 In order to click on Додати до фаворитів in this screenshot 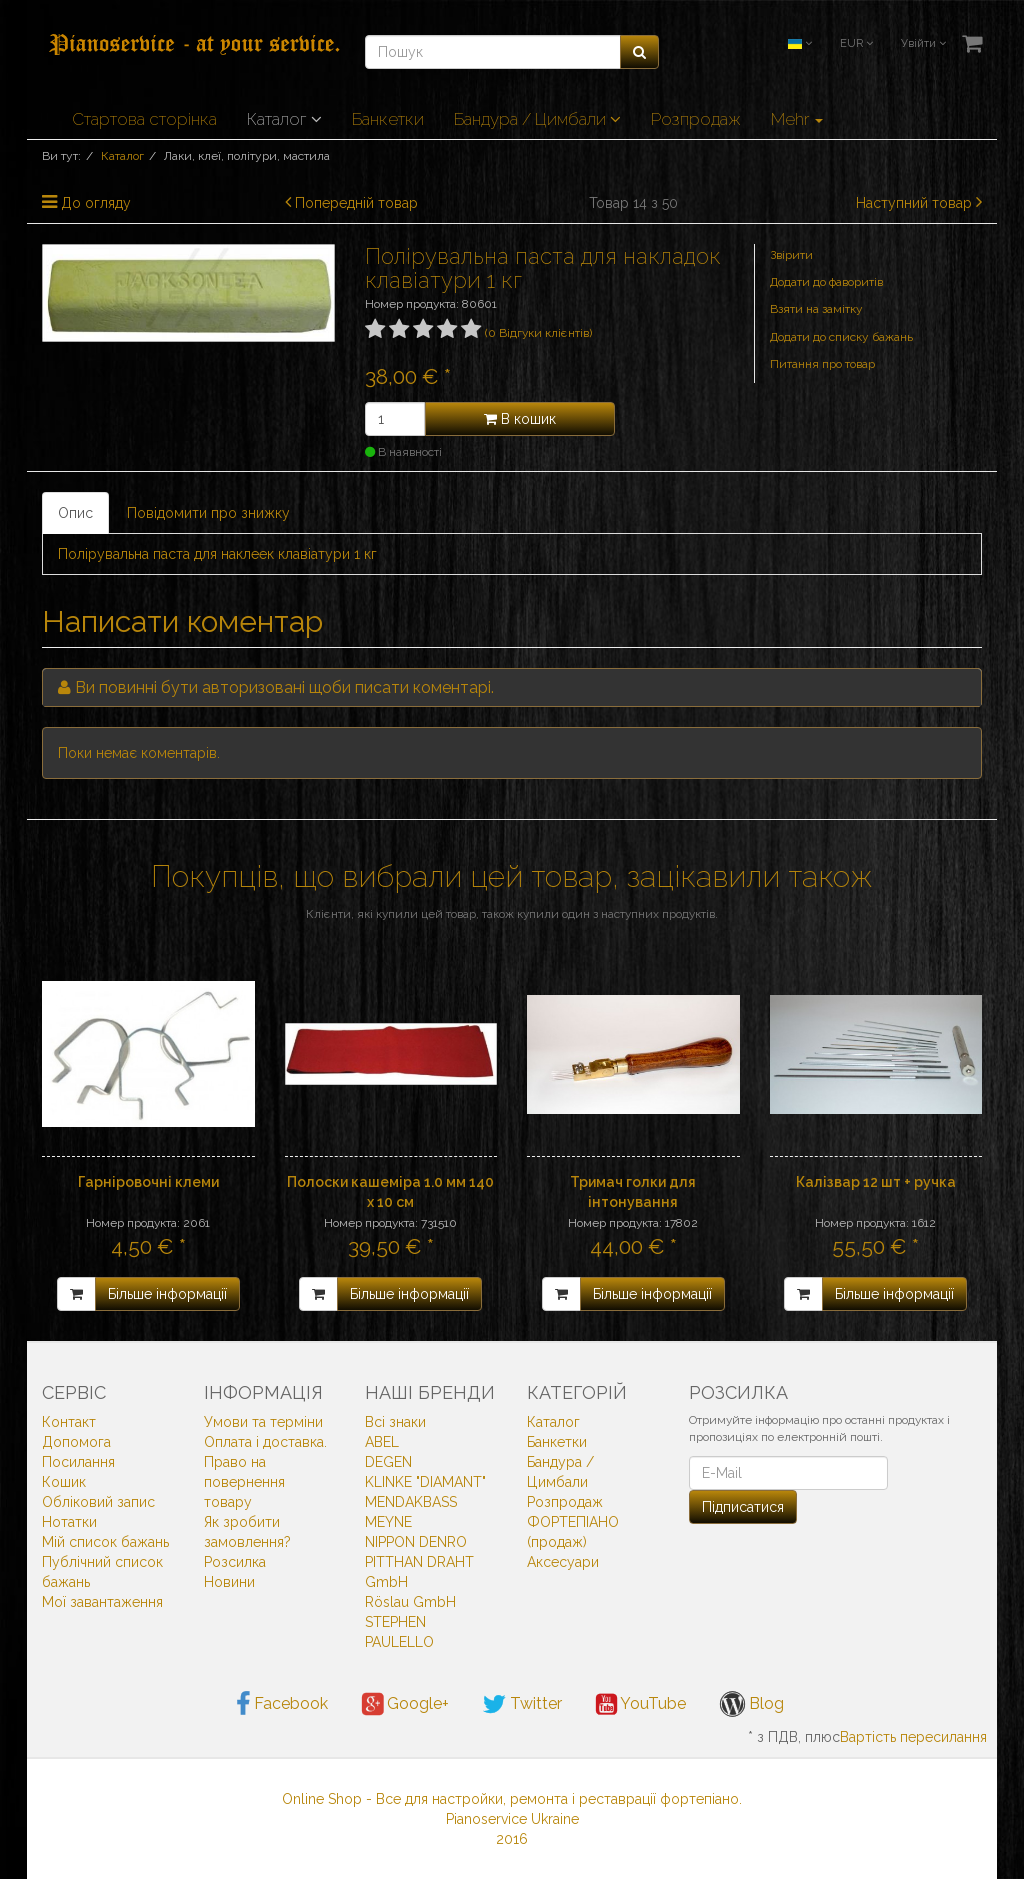, I will do `click(826, 282)`.